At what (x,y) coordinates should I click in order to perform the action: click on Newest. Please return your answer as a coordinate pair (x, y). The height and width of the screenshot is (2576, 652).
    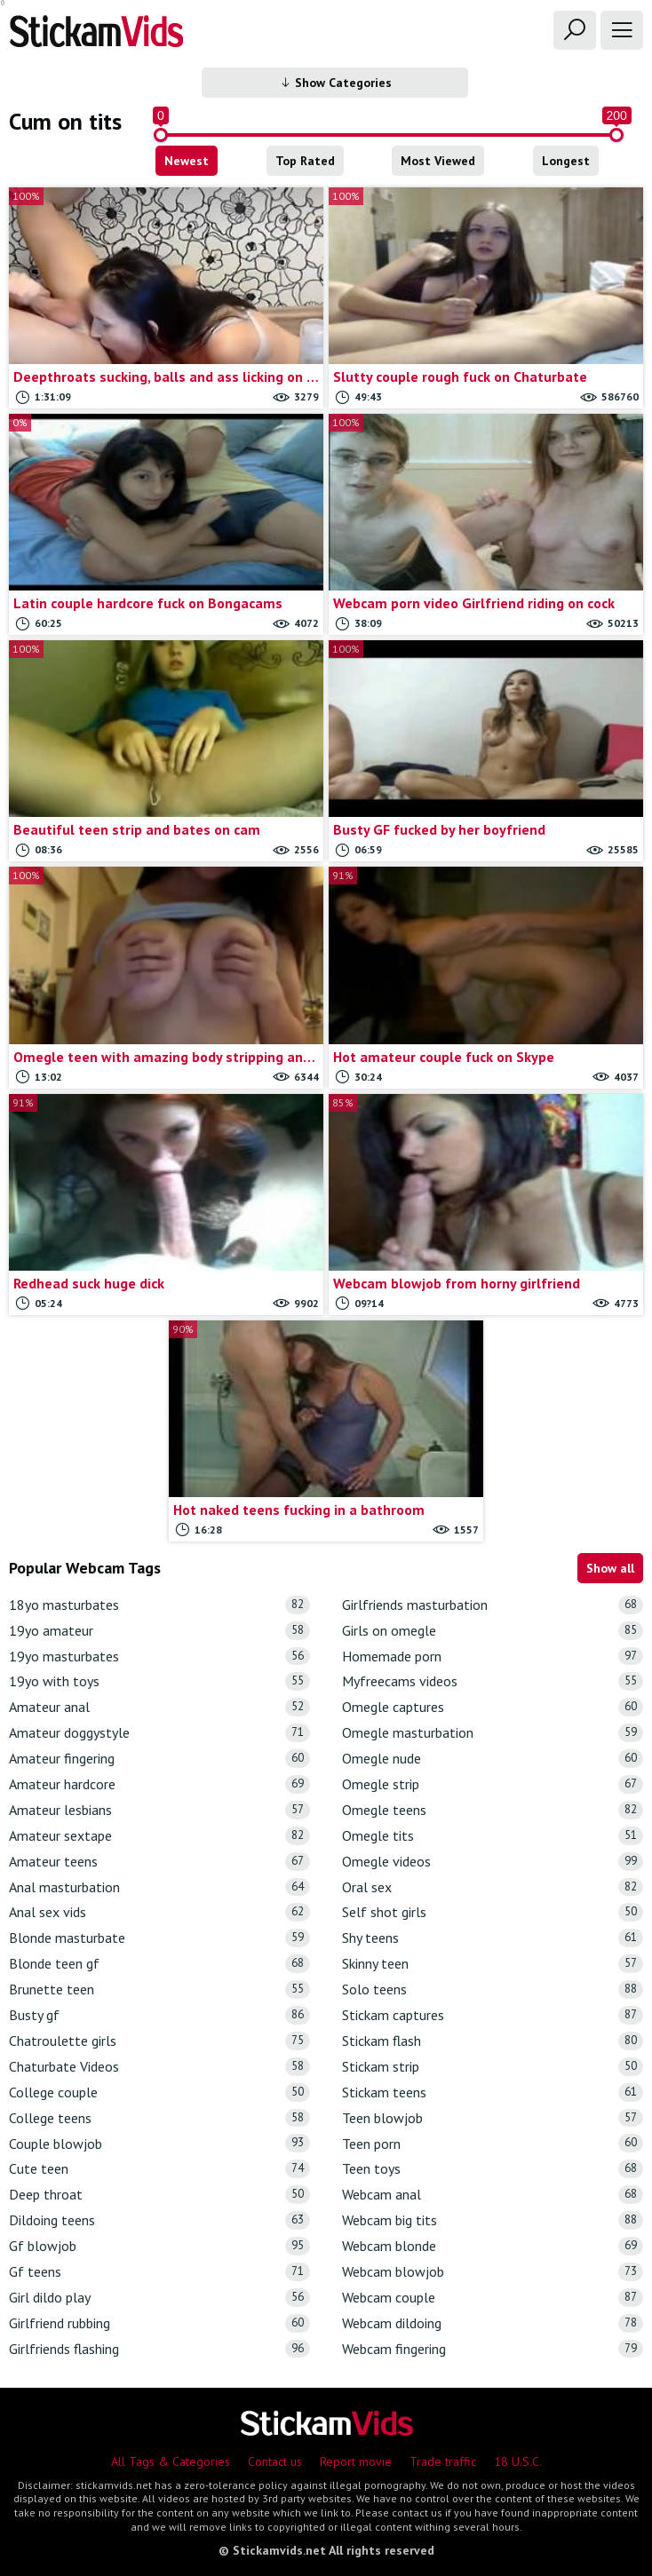
    Looking at the image, I should click on (186, 161).